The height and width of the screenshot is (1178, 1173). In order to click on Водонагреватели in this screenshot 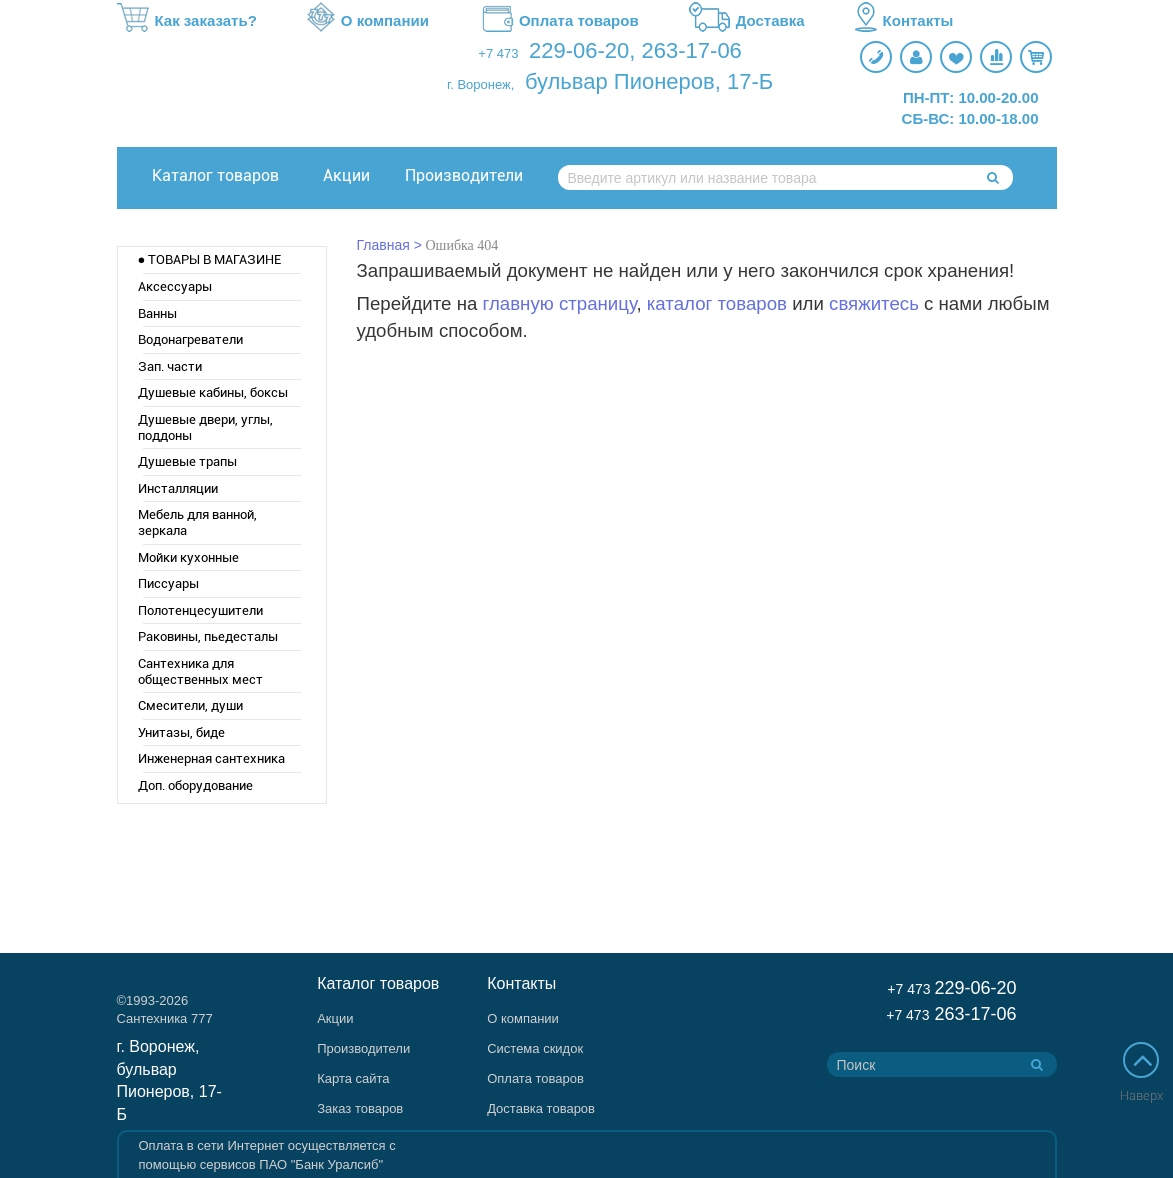, I will do `click(190, 339)`.